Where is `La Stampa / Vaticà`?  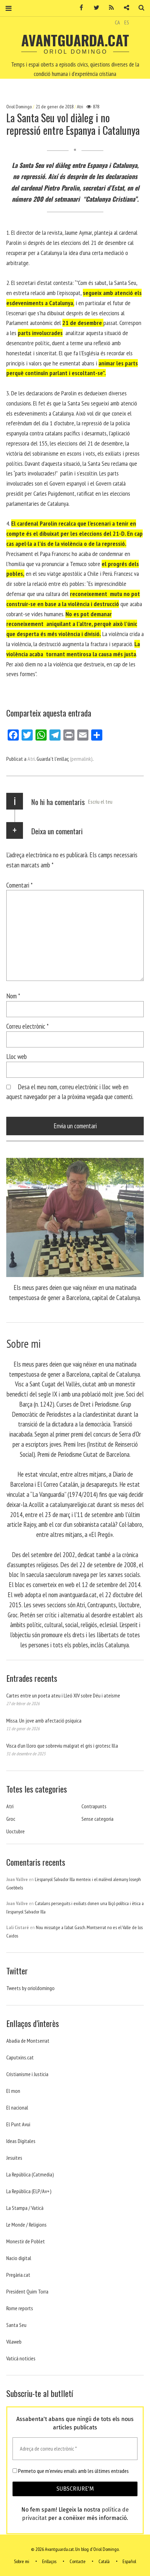
La Stampa / Vaticà is located at coordinates (25, 2207).